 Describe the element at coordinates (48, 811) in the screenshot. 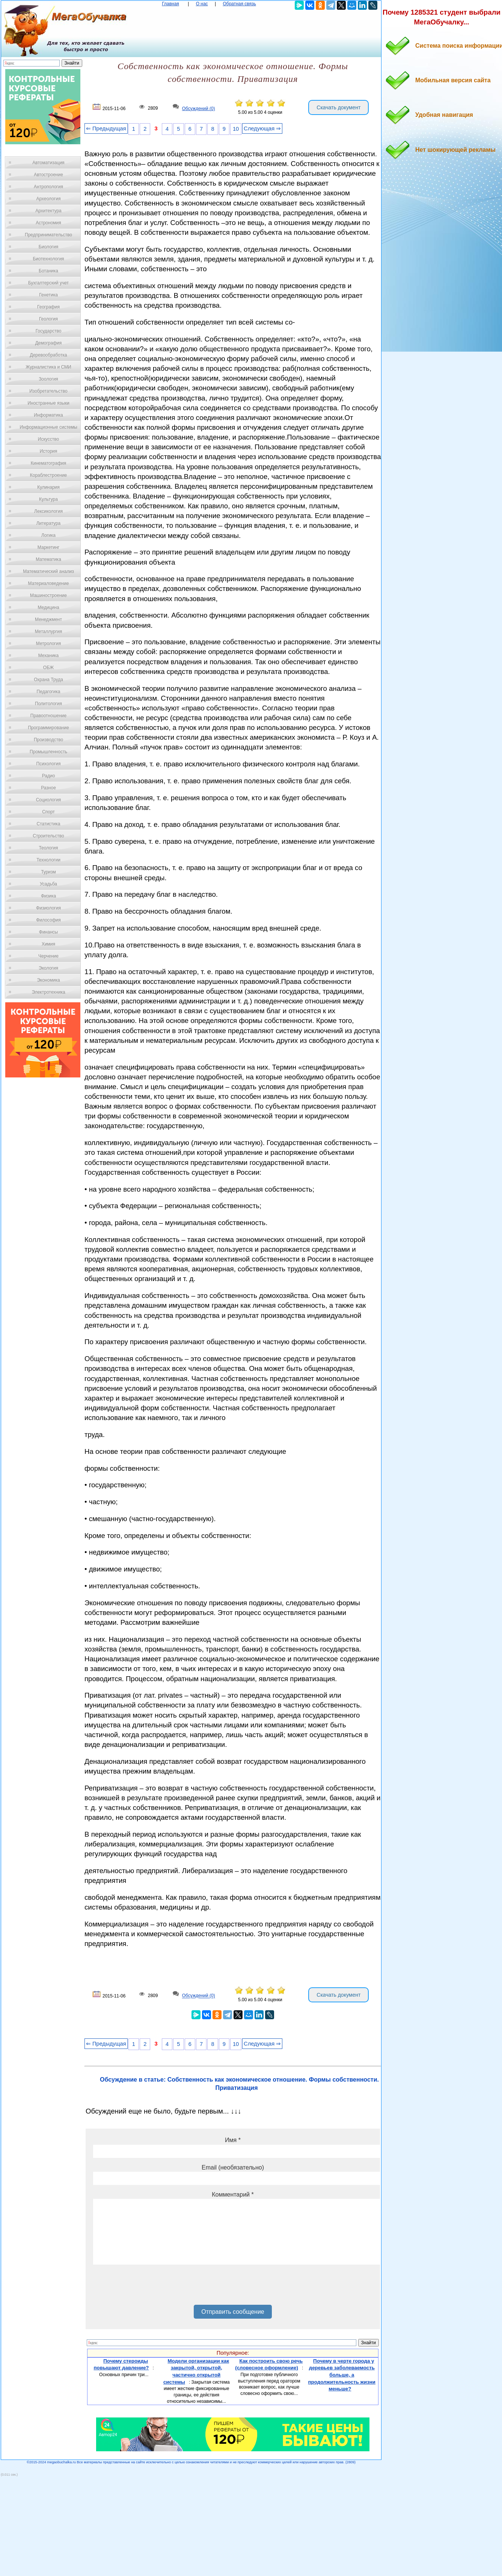

I see `Спорт` at that location.